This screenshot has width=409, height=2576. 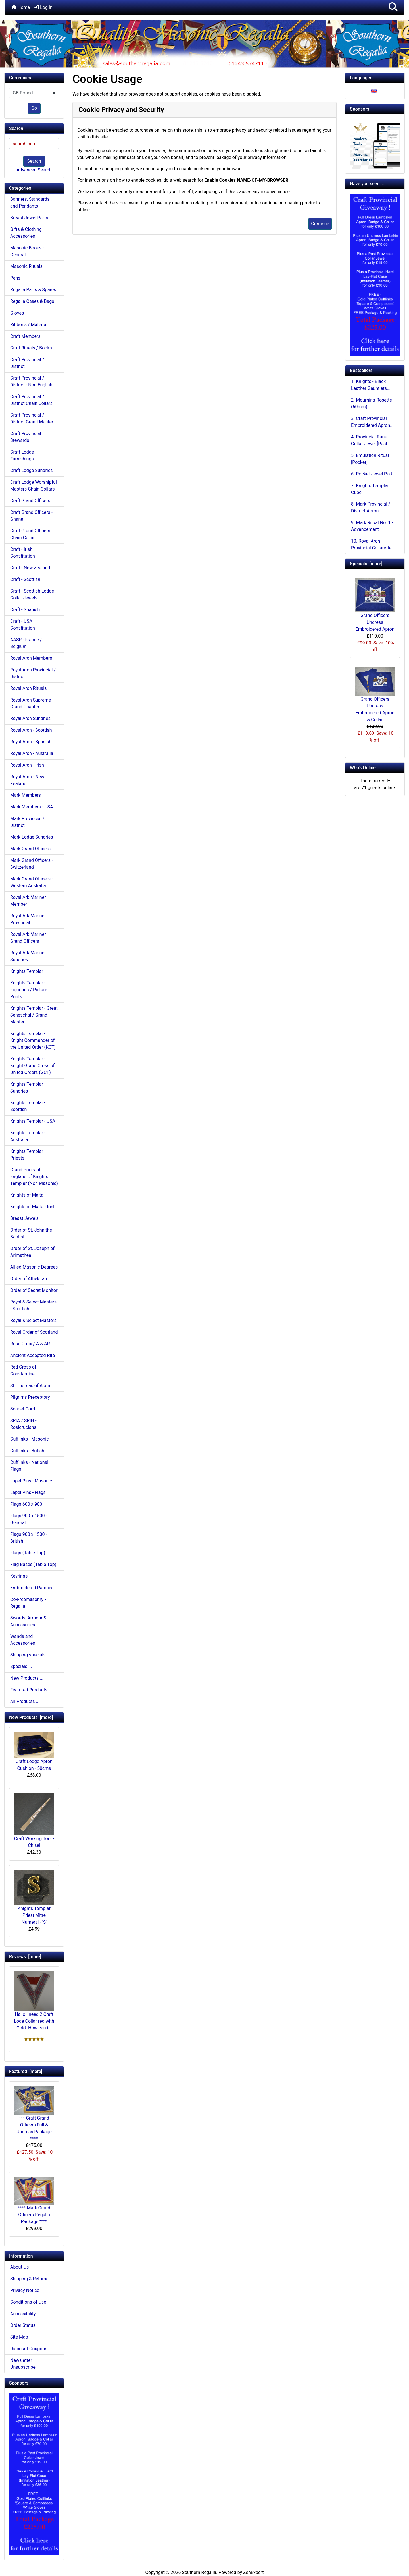 I want to click on 7. Knights Templar Cube, so click(x=370, y=489).